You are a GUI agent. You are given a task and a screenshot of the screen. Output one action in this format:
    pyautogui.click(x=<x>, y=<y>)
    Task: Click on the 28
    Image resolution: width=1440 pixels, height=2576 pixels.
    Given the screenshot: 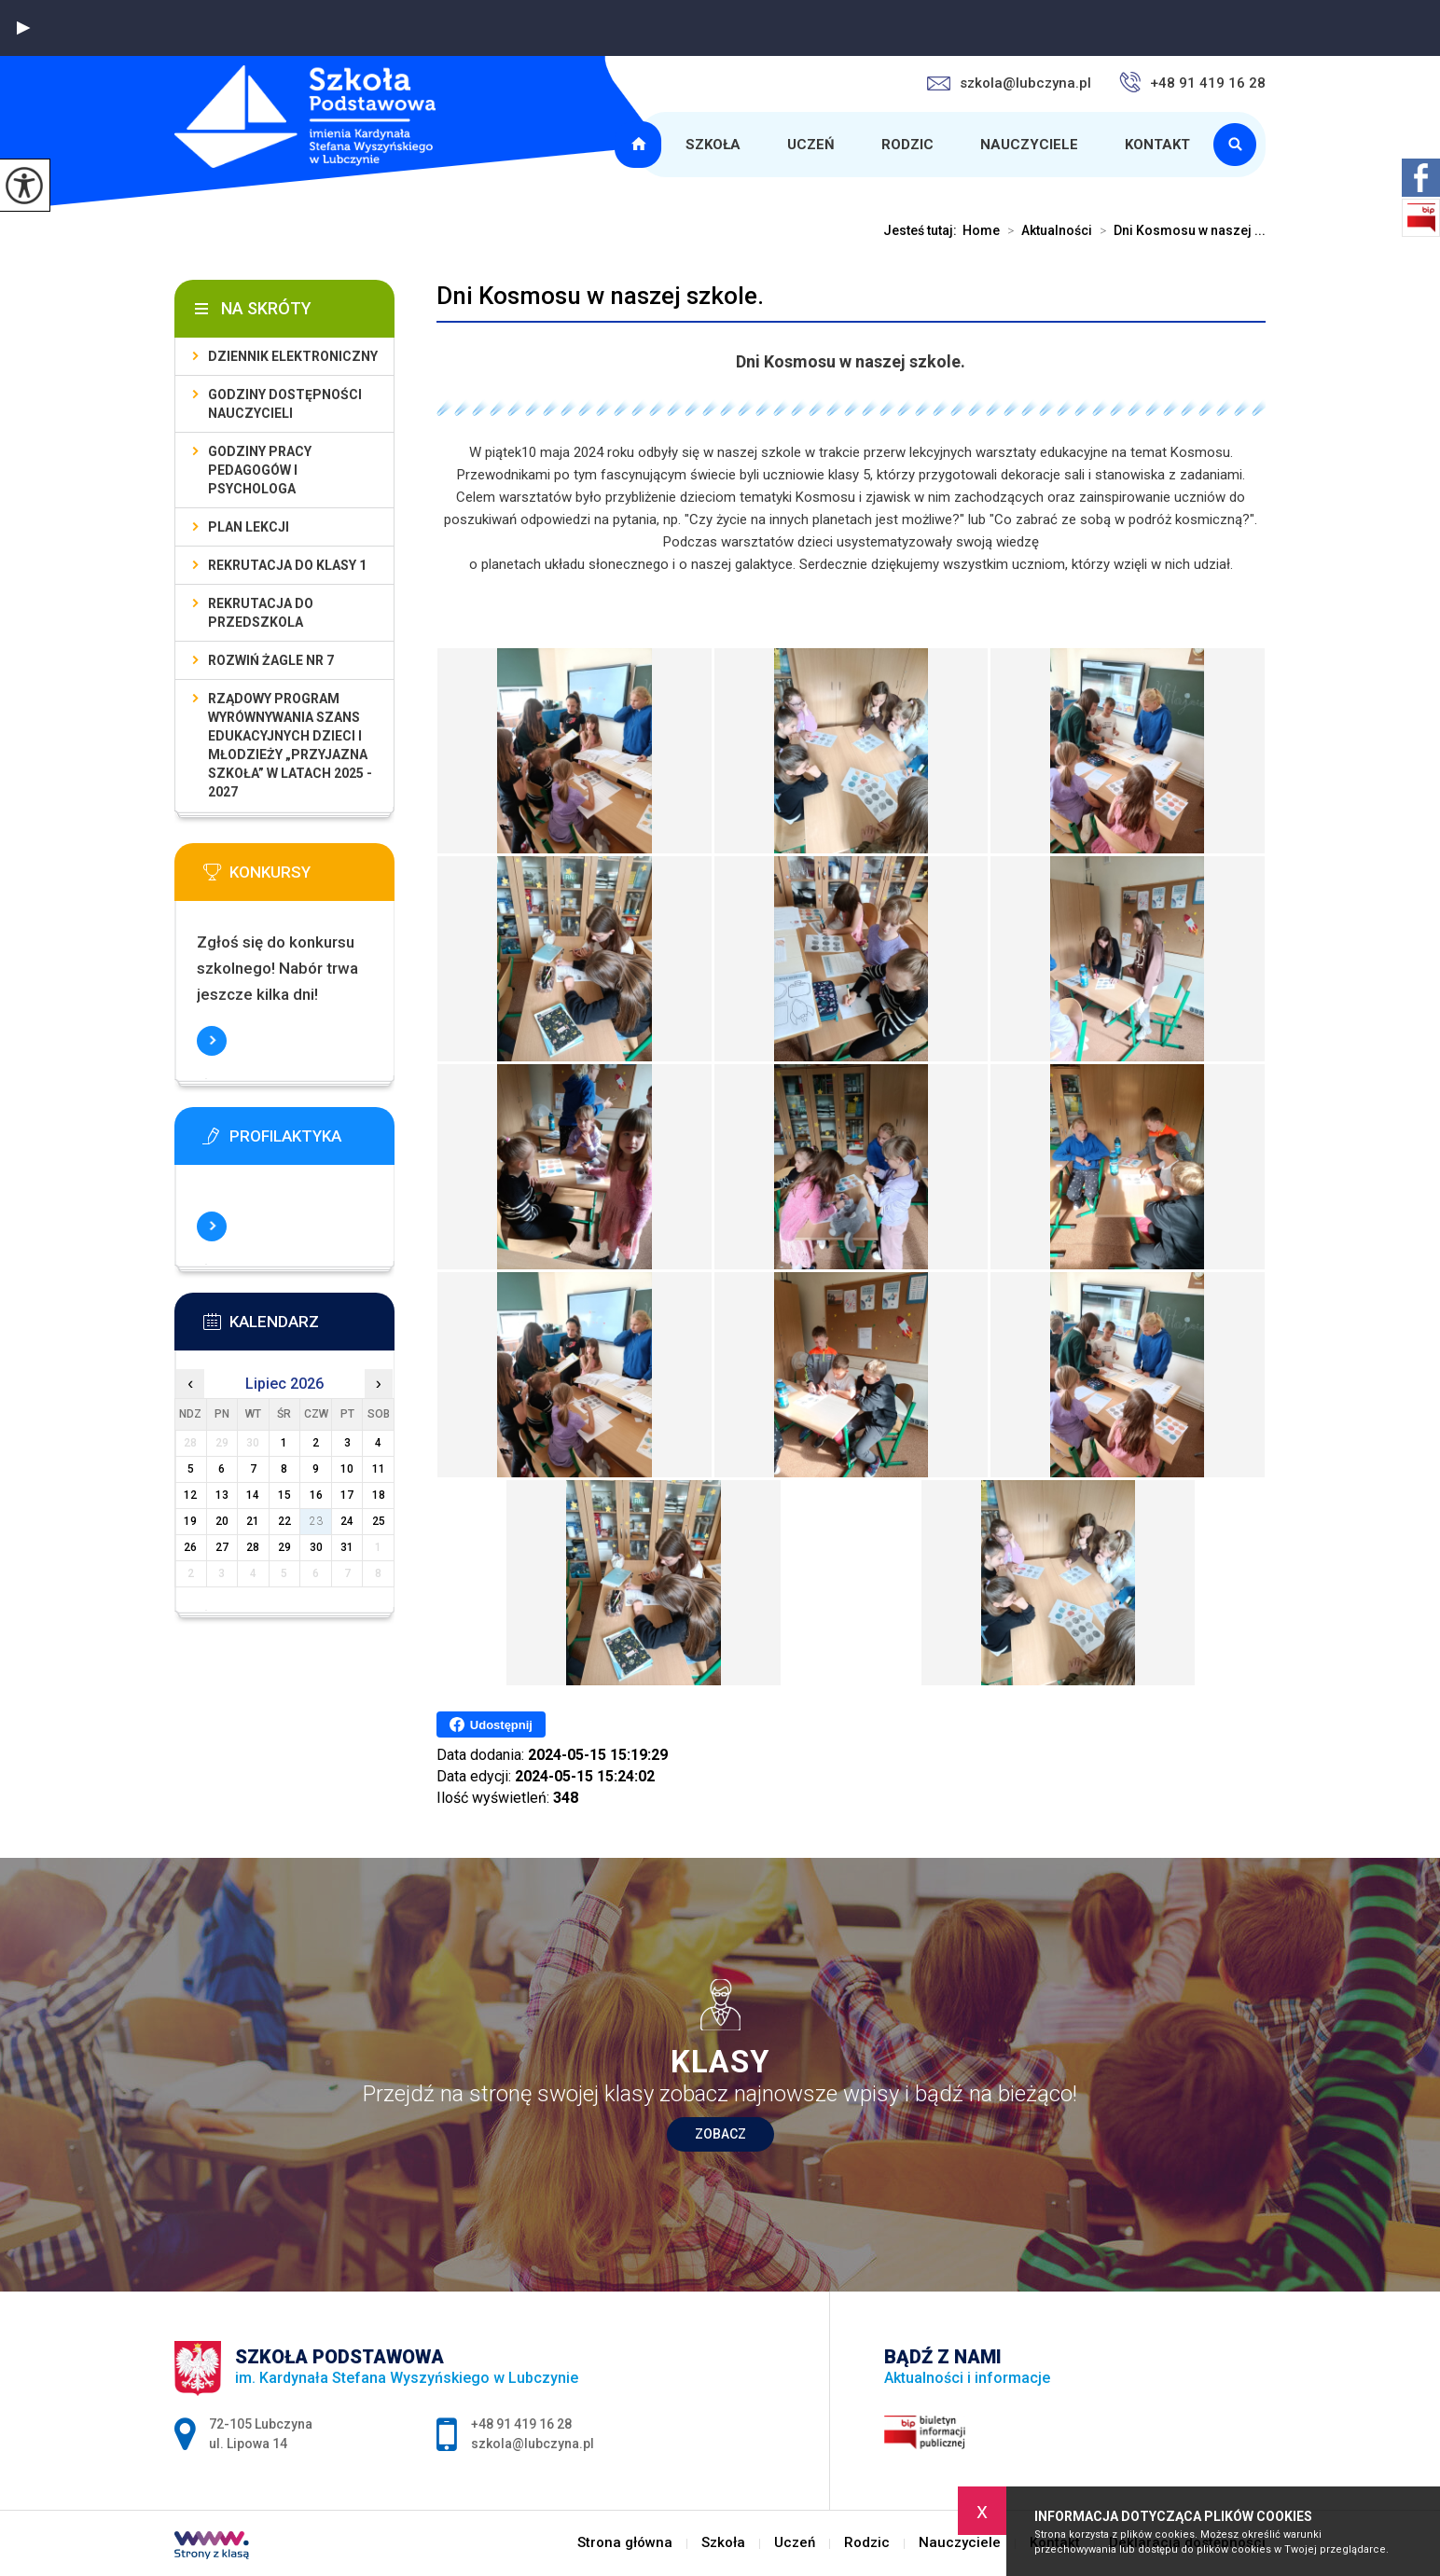 What is the action you would take?
    pyautogui.click(x=252, y=1547)
    